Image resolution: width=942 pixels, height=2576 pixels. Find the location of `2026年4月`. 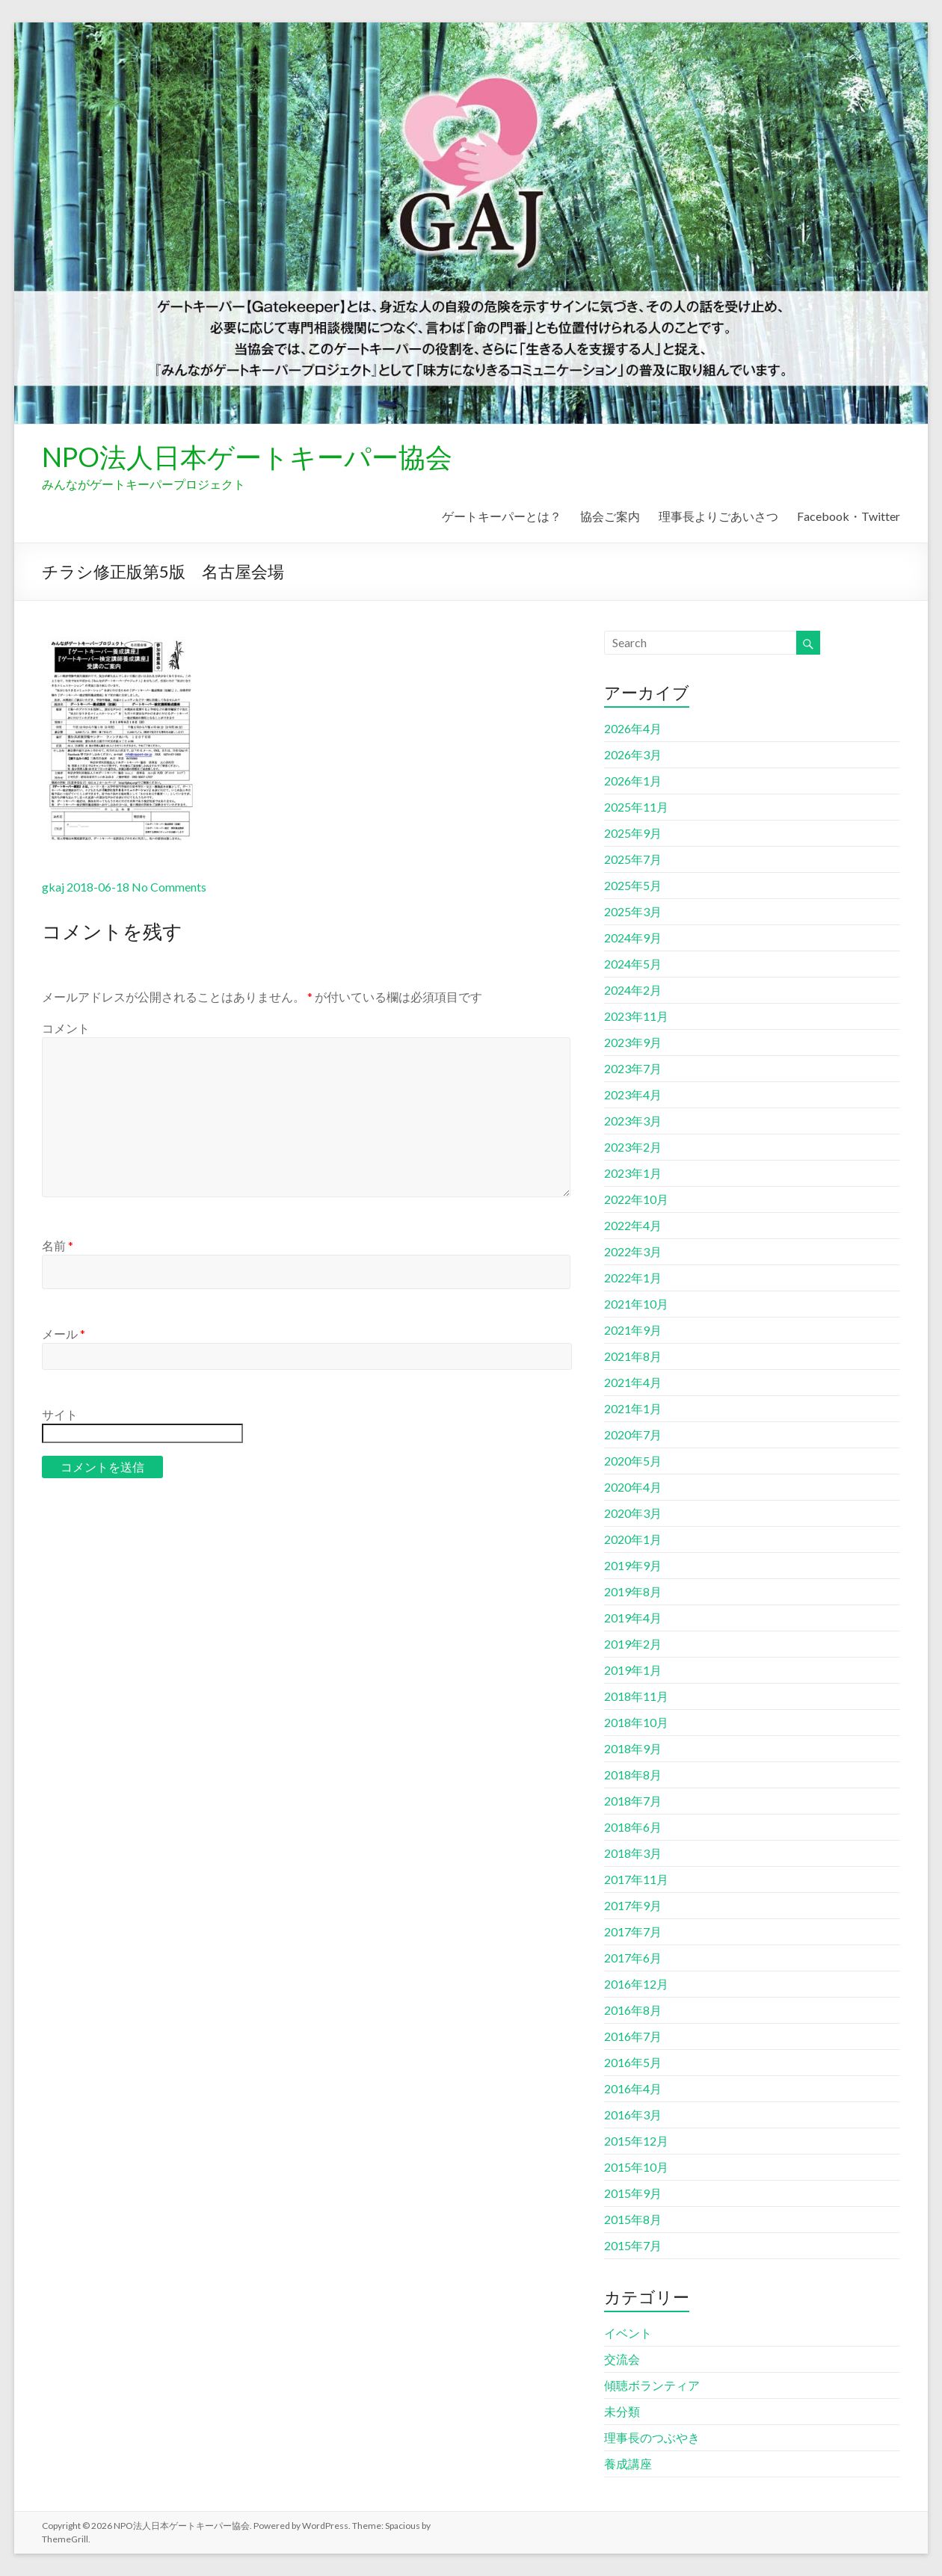

2026年4月 is located at coordinates (633, 728).